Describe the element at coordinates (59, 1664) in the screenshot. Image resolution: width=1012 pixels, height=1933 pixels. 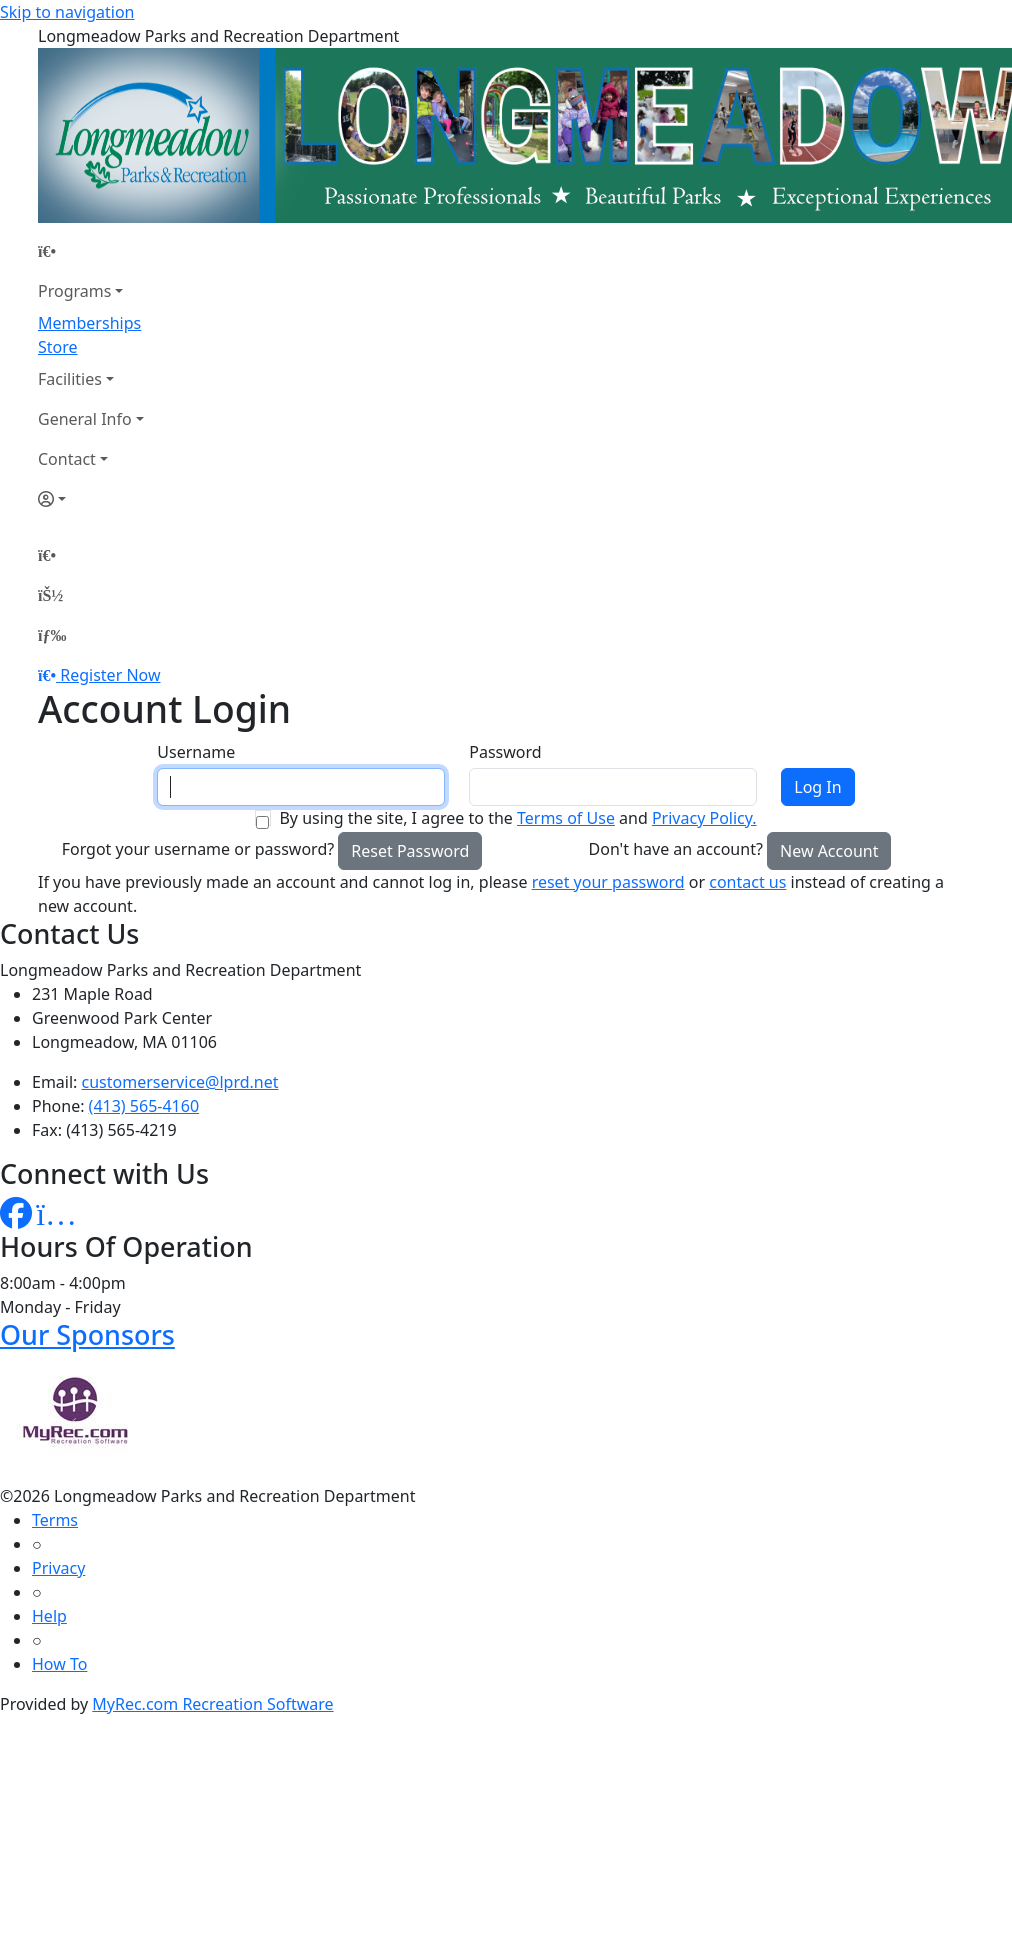
I see `How To` at that location.